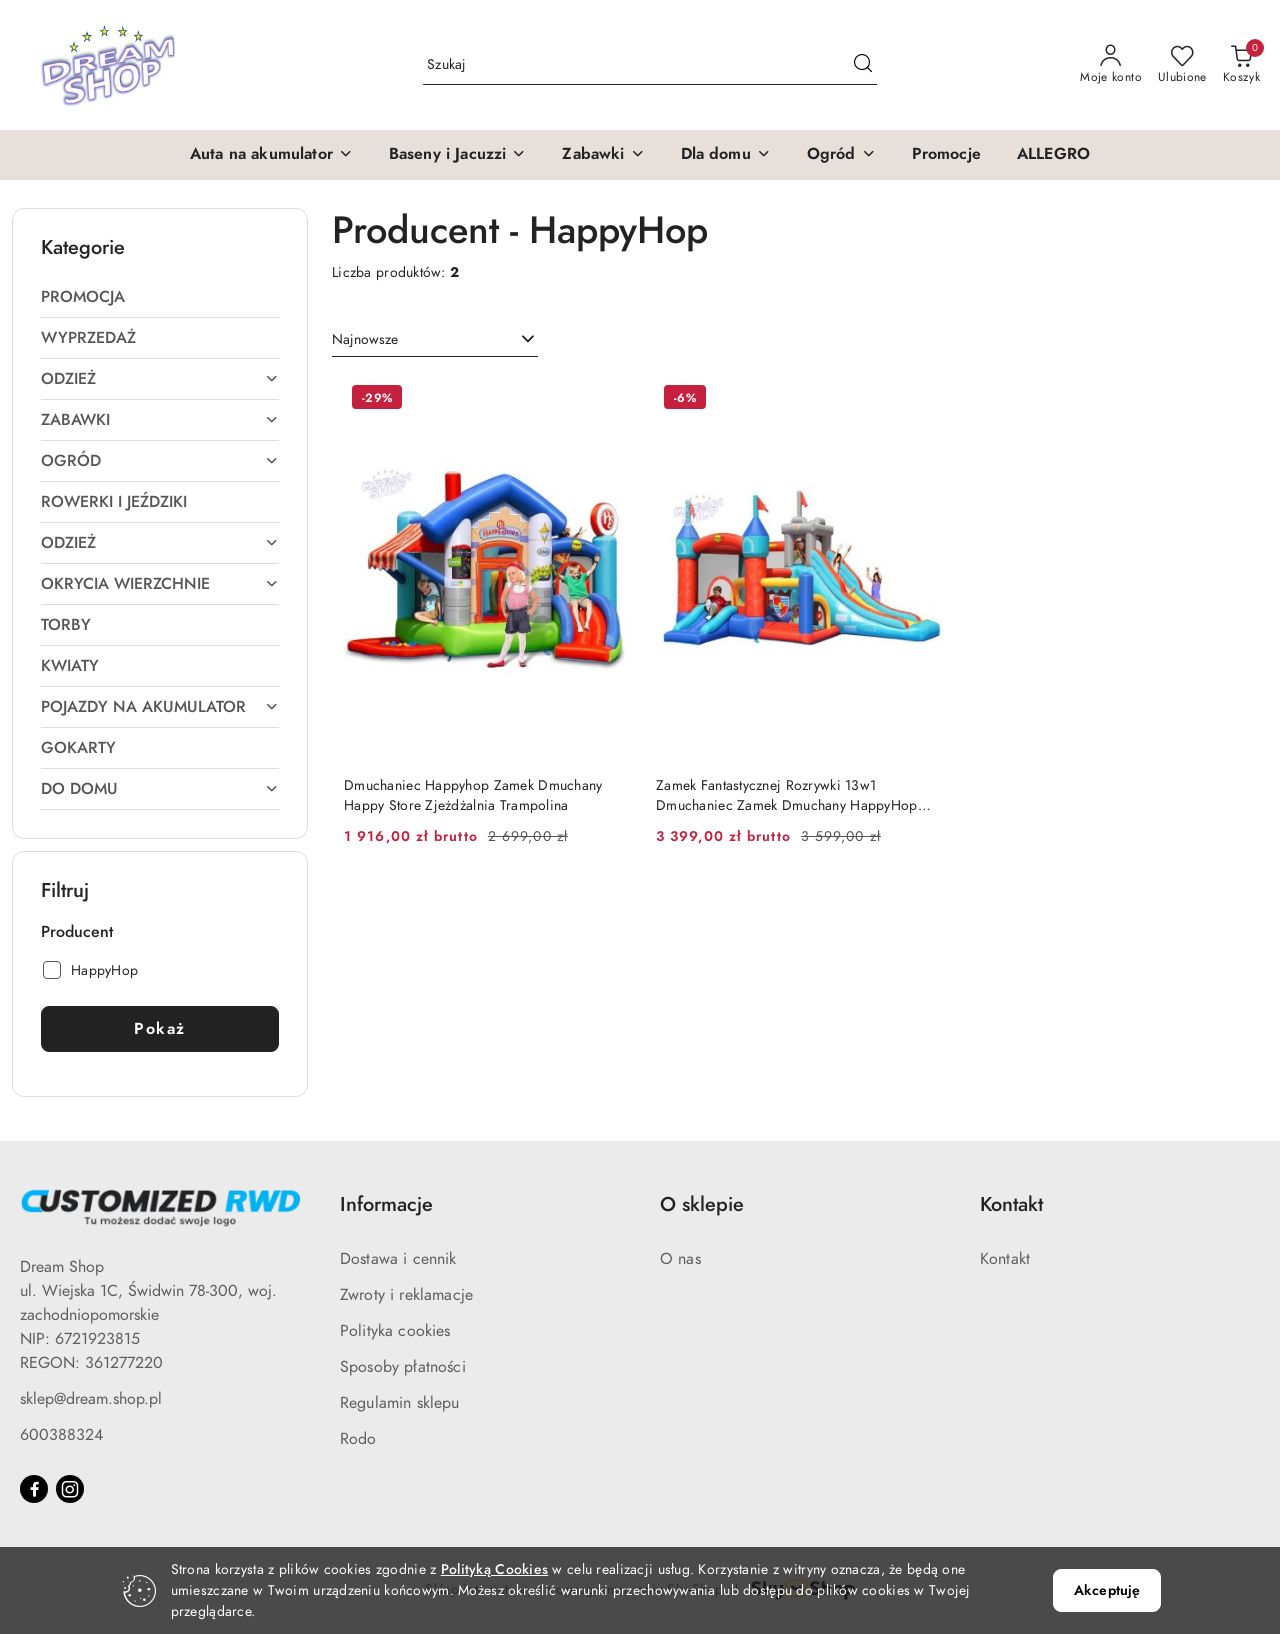 The width and height of the screenshot is (1280, 1634). What do you see at coordinates (403, 1367) in the screenshot?
I see `Sposoby płatności` at bounding box center [403, 1367].